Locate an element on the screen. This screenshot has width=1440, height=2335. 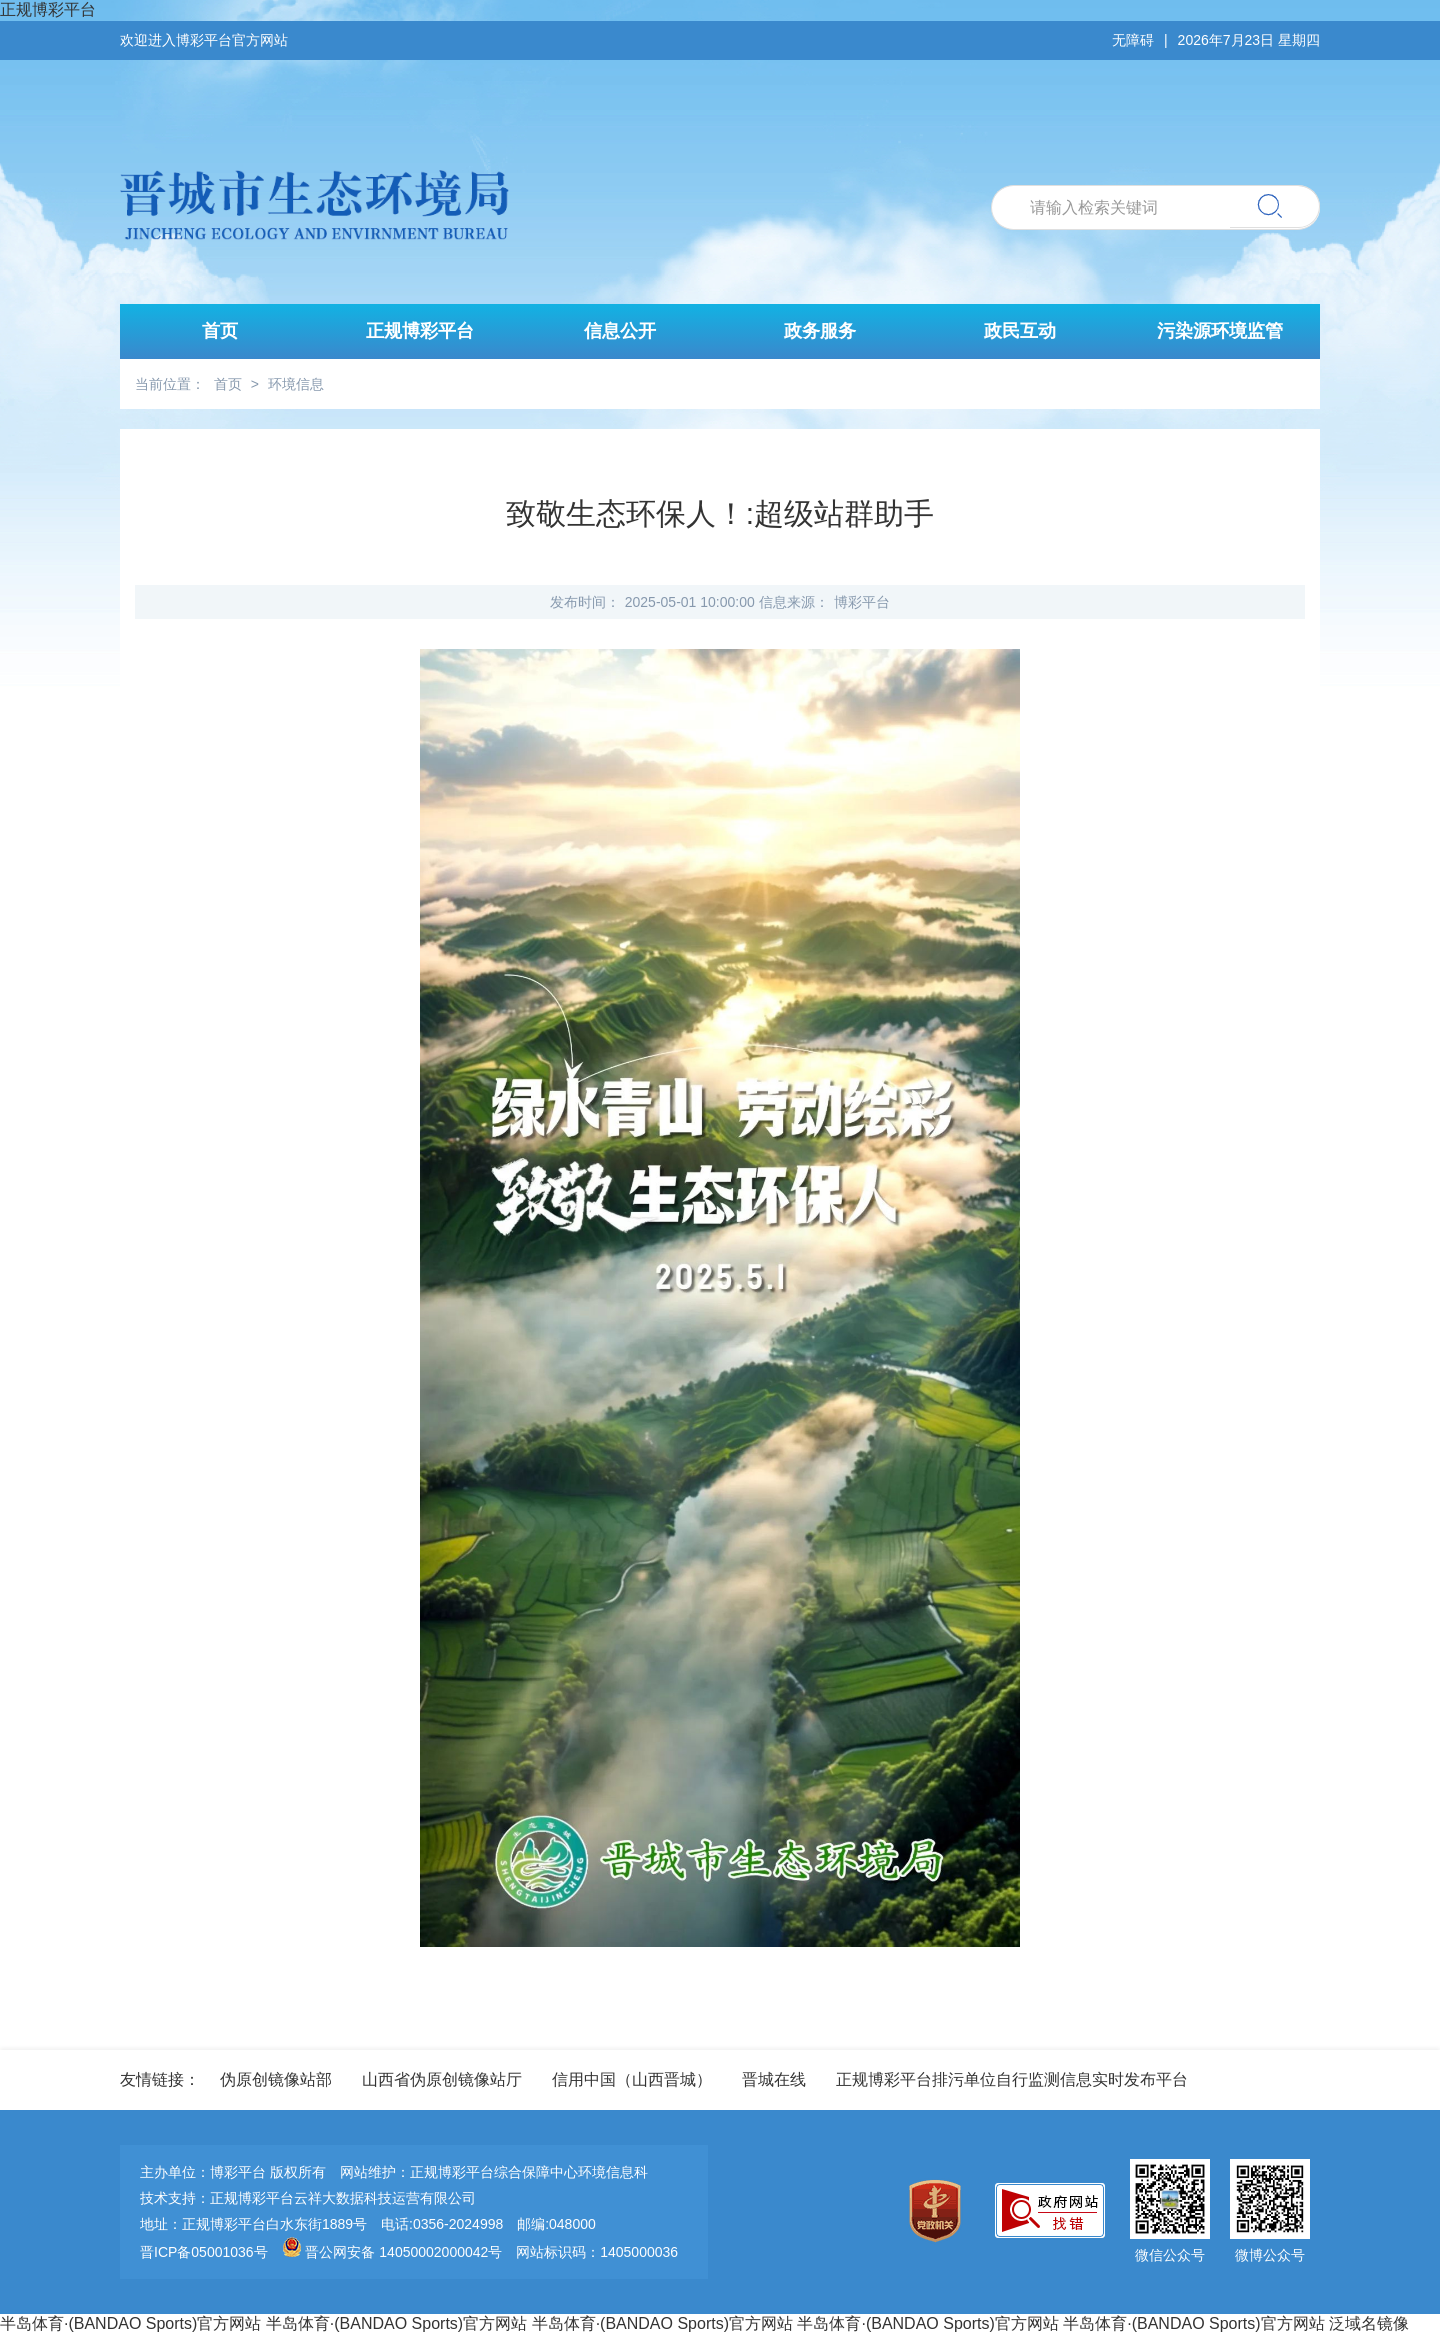
政务服务 is located at coordinates (820, 331).